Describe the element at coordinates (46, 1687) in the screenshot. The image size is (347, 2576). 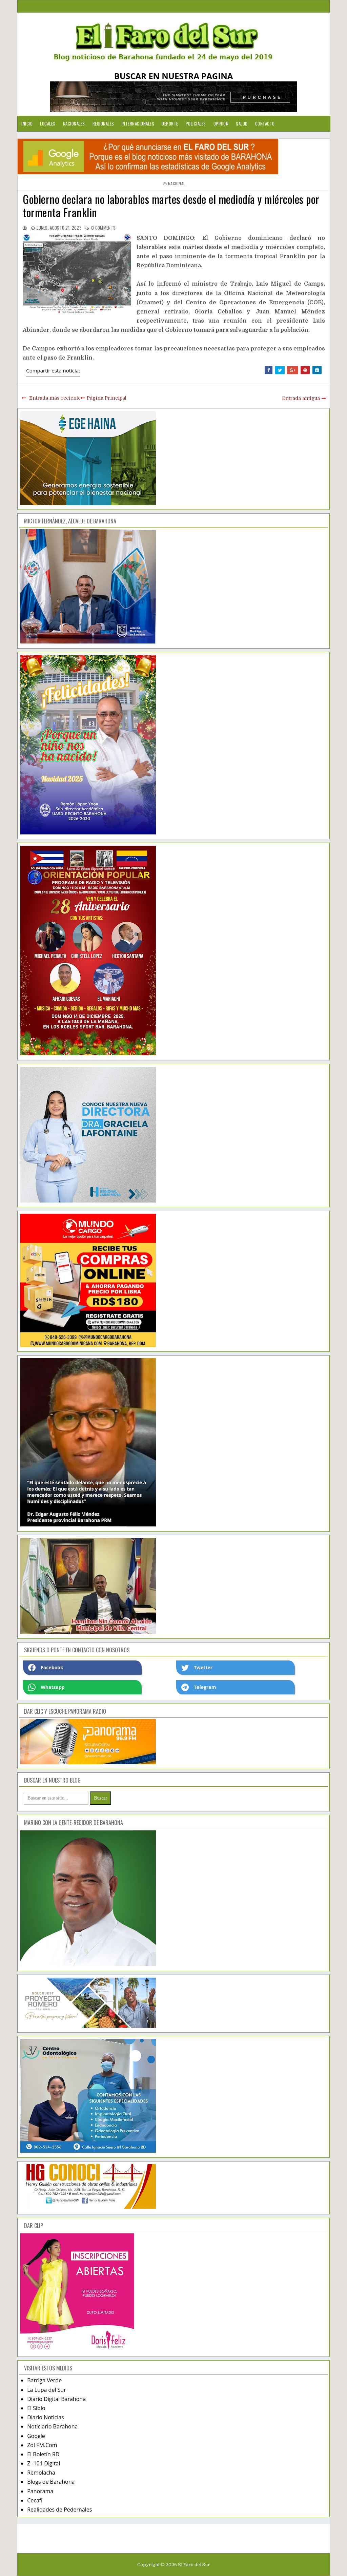
I see `Whatsapp` at that location.